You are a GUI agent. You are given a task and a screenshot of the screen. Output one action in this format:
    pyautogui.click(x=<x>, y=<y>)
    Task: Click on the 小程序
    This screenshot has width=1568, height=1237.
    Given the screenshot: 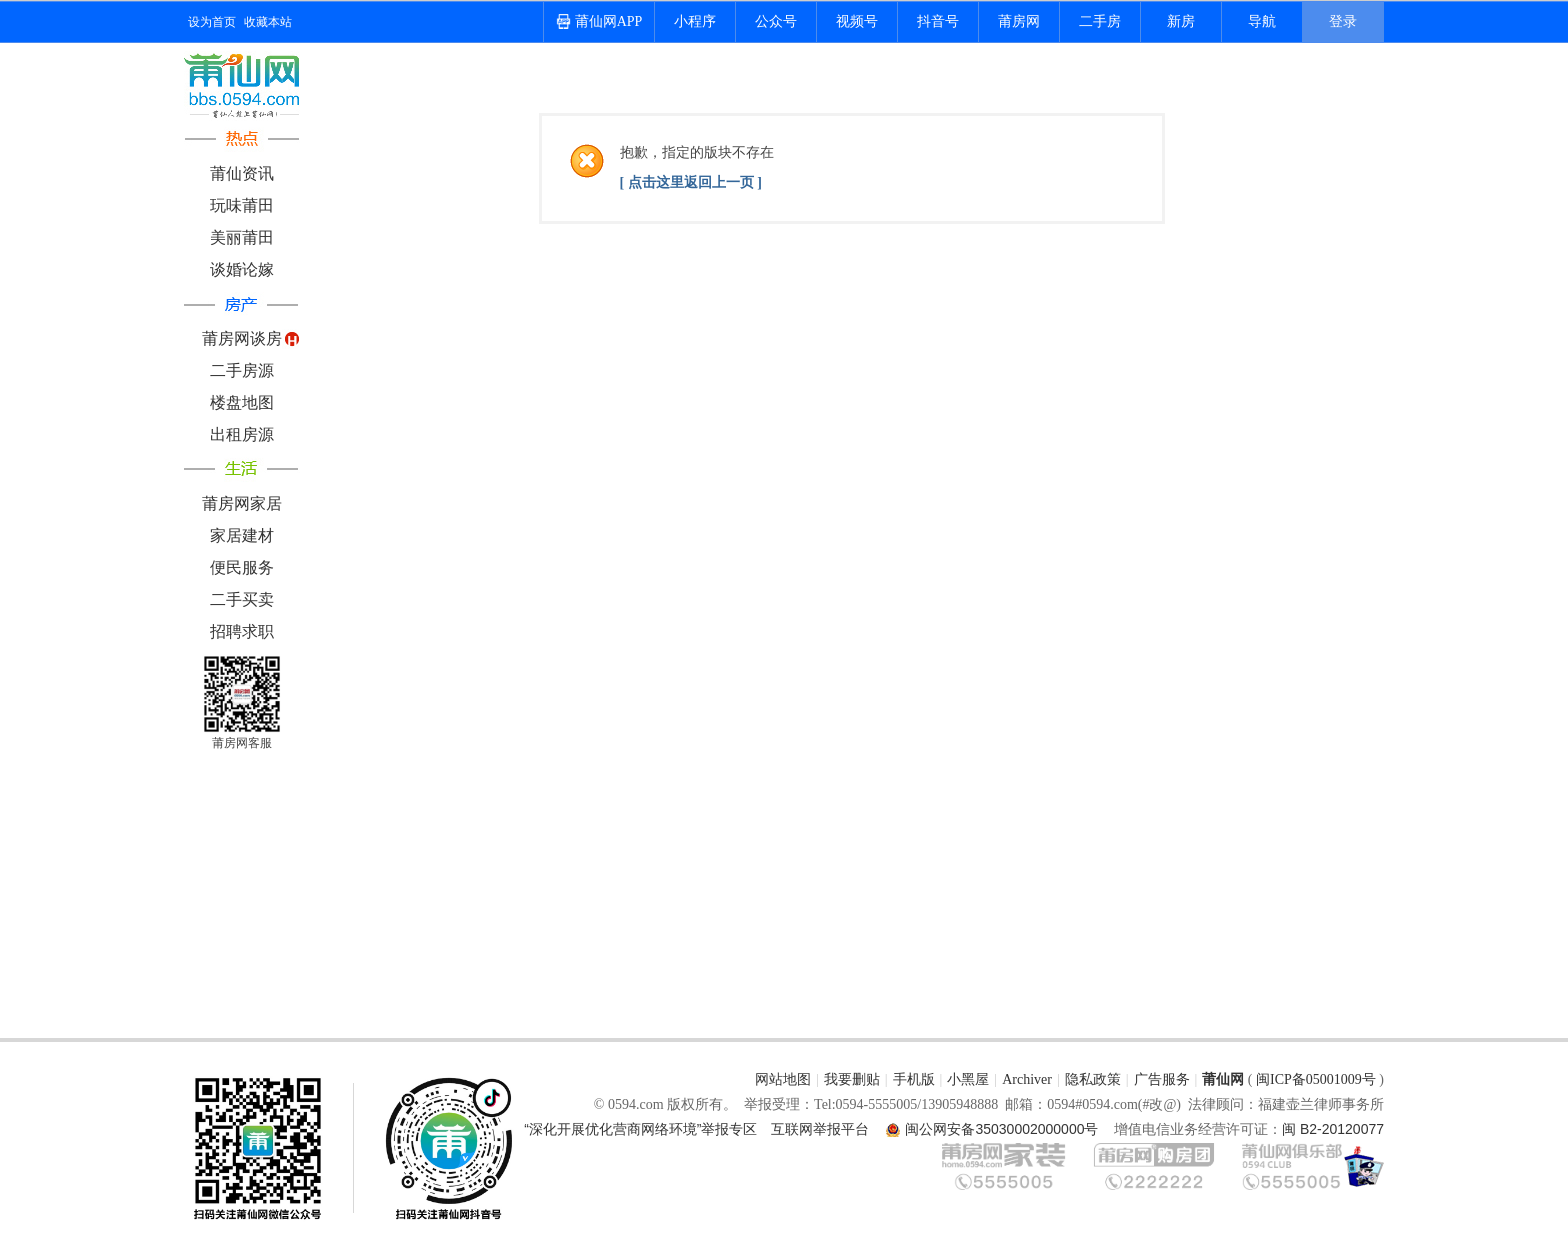 What is the action you would take?
    pyautogui.click(x=695, y=21)
    